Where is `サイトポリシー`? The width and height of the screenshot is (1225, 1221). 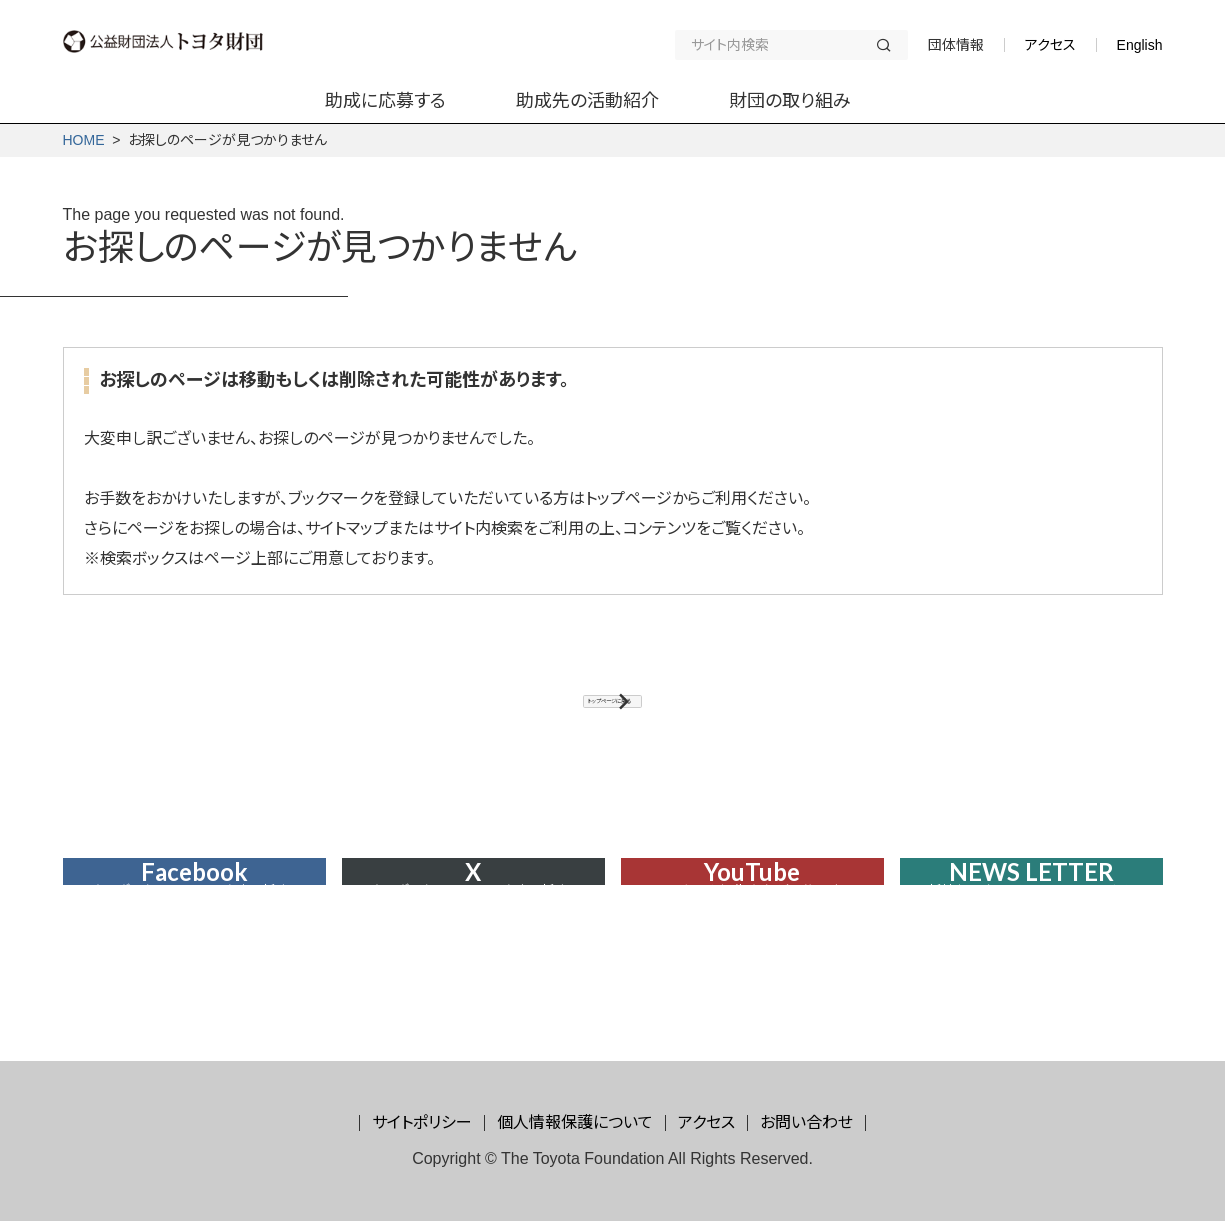
サイトポリシー is located at coordinates (422, 1122).